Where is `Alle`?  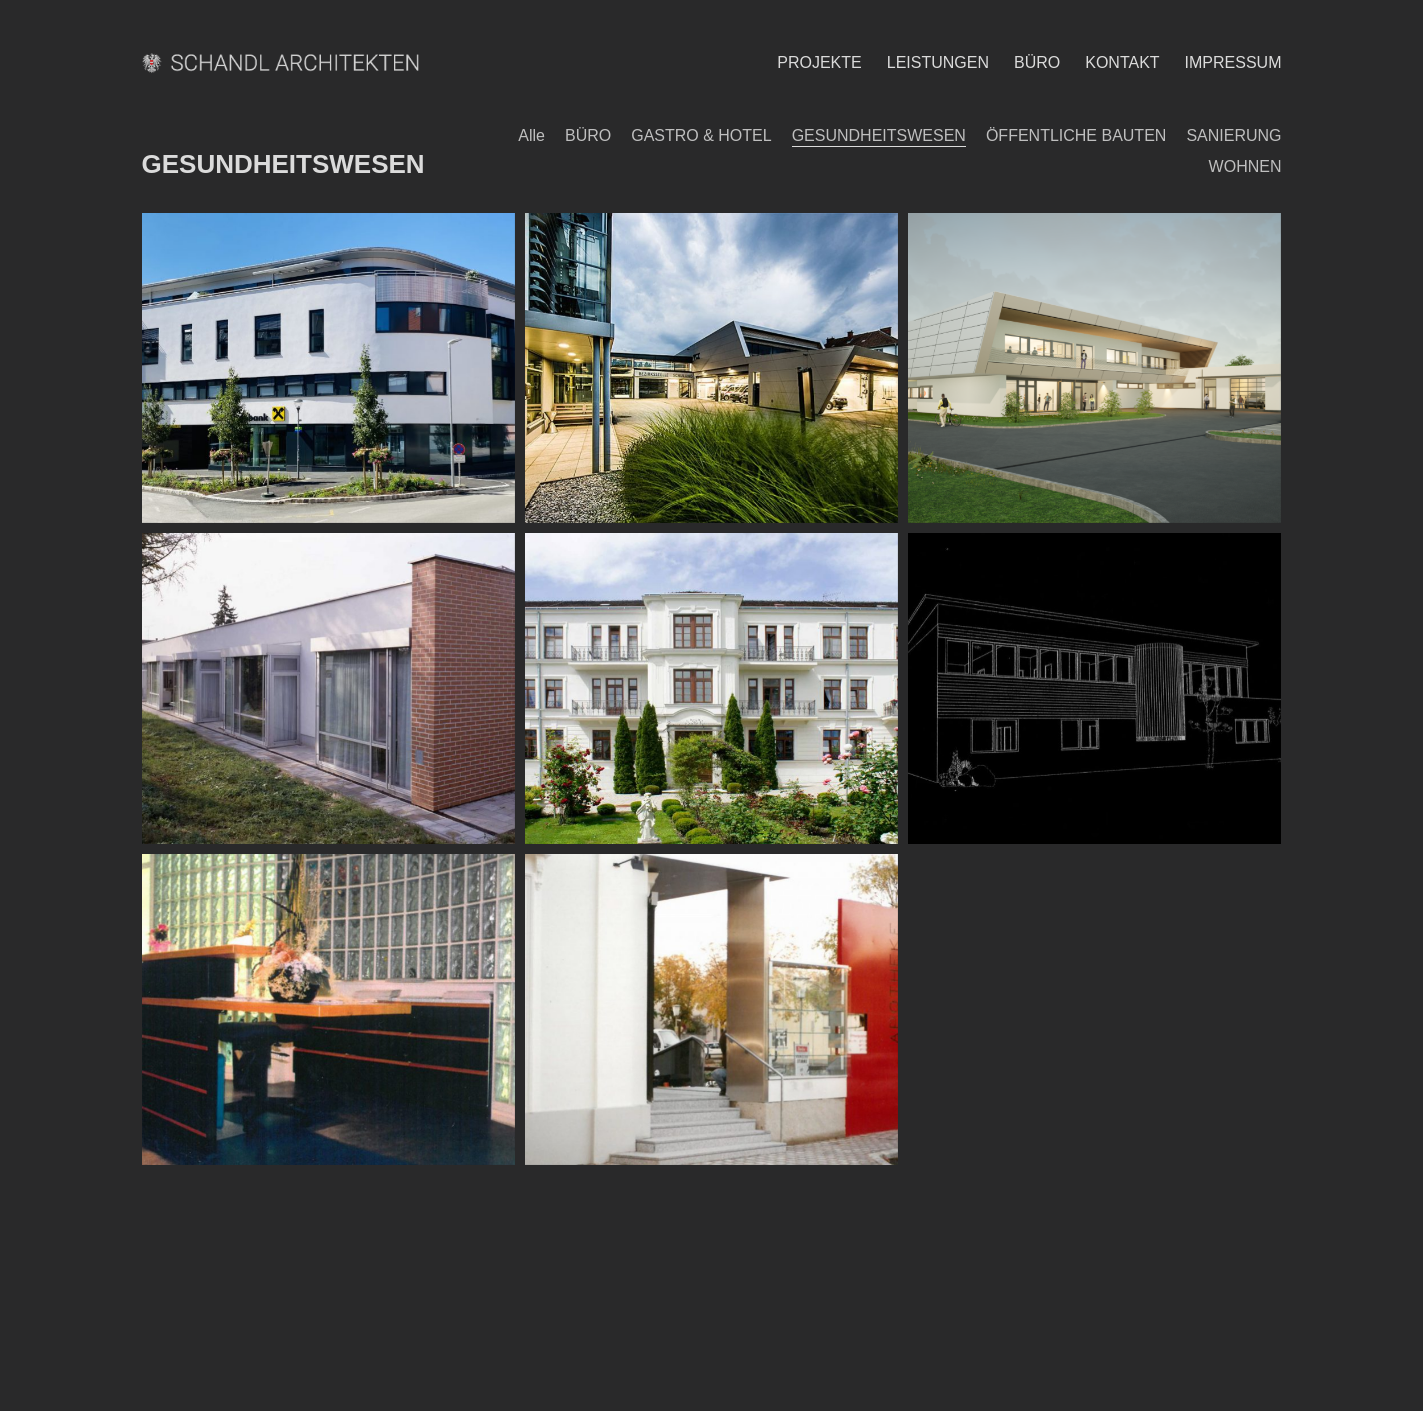 Alle is located at coordinates (531, 135).